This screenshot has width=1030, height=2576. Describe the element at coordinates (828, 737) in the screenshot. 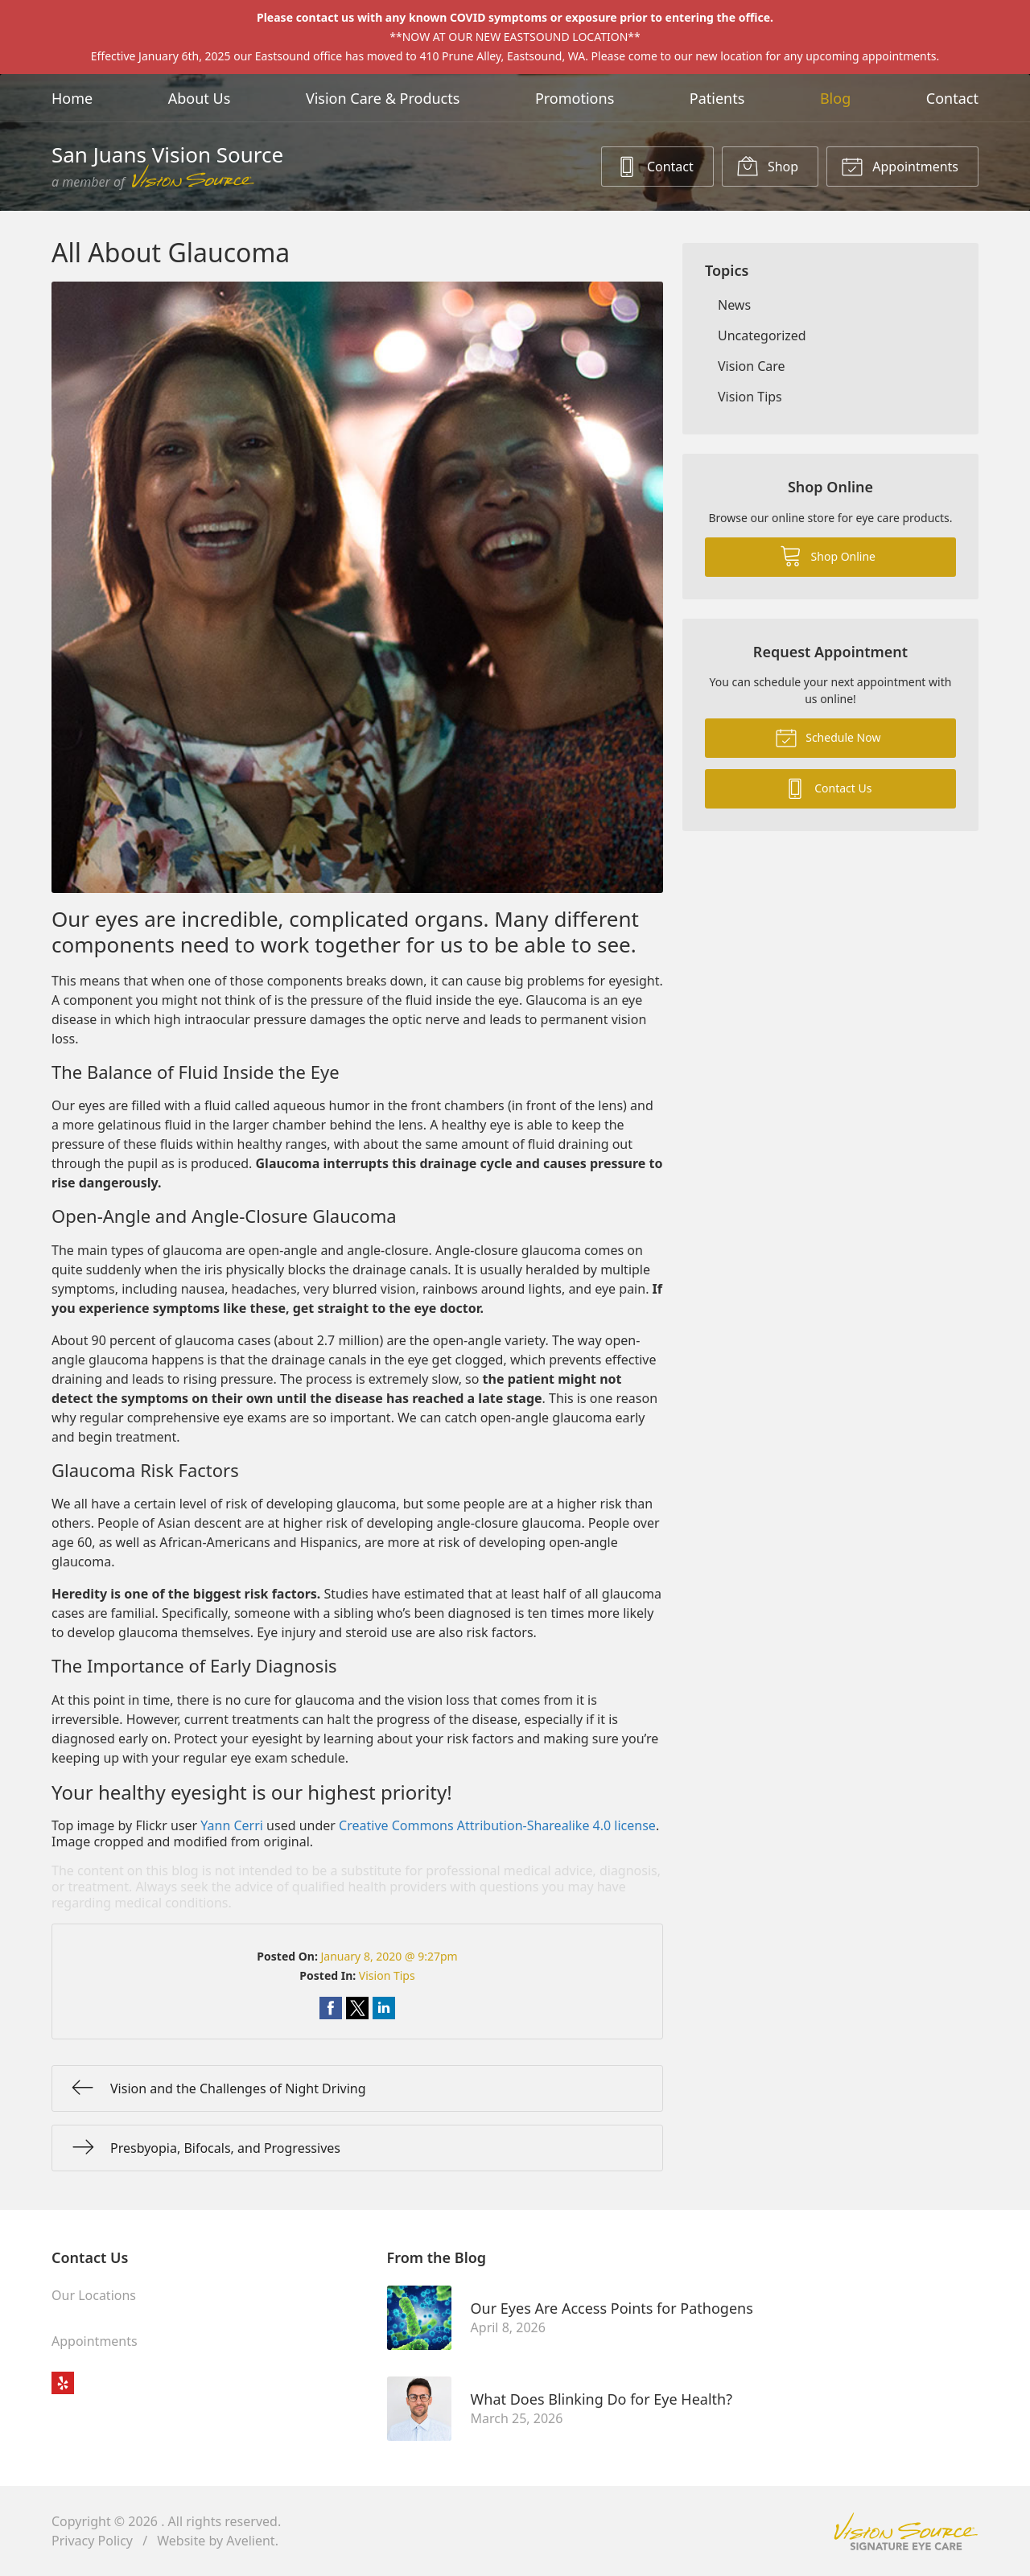

I see `Schedule Now` at that location.